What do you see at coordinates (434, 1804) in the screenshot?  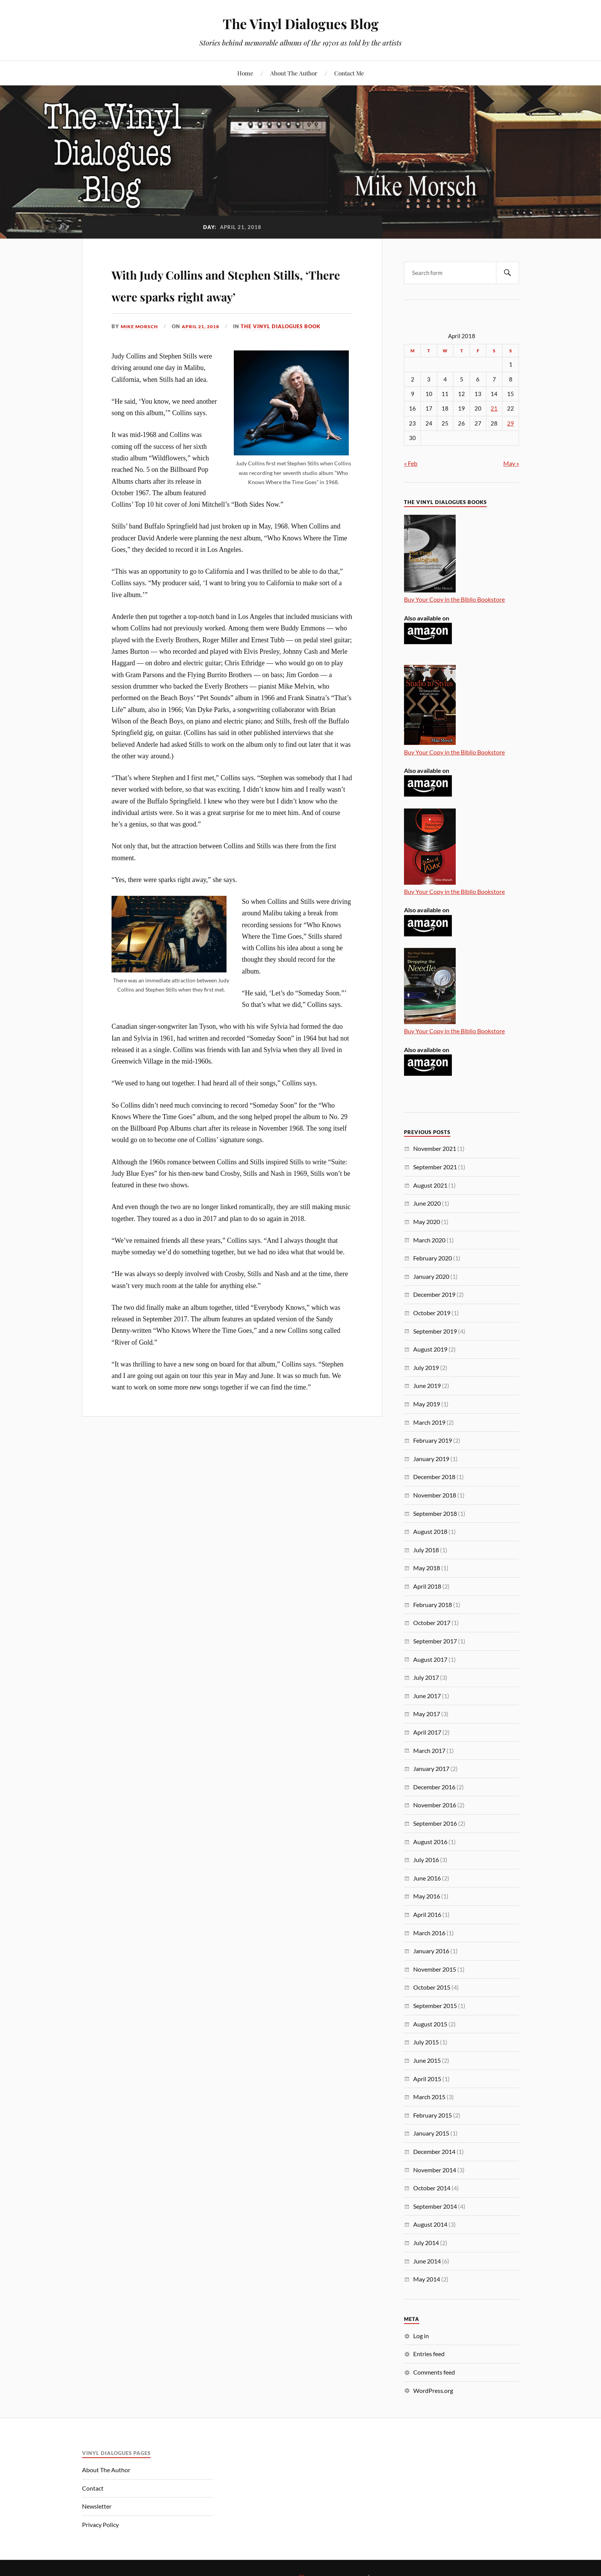 I see `November 2016` at bounding box center [434, 1804].